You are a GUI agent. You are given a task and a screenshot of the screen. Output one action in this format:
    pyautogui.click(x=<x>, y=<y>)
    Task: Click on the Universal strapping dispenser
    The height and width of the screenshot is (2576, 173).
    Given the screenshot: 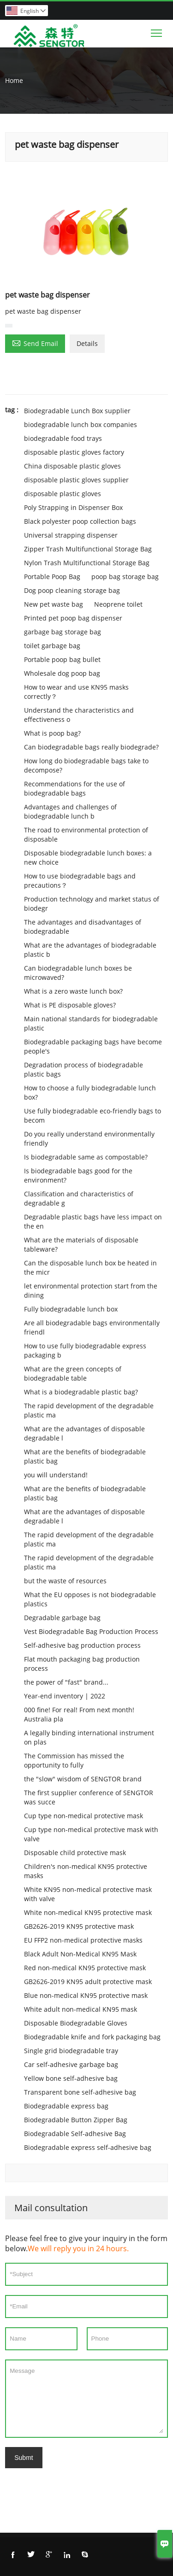 What is the action you would take?
    pyautogui.click(x=71, y=535)
    